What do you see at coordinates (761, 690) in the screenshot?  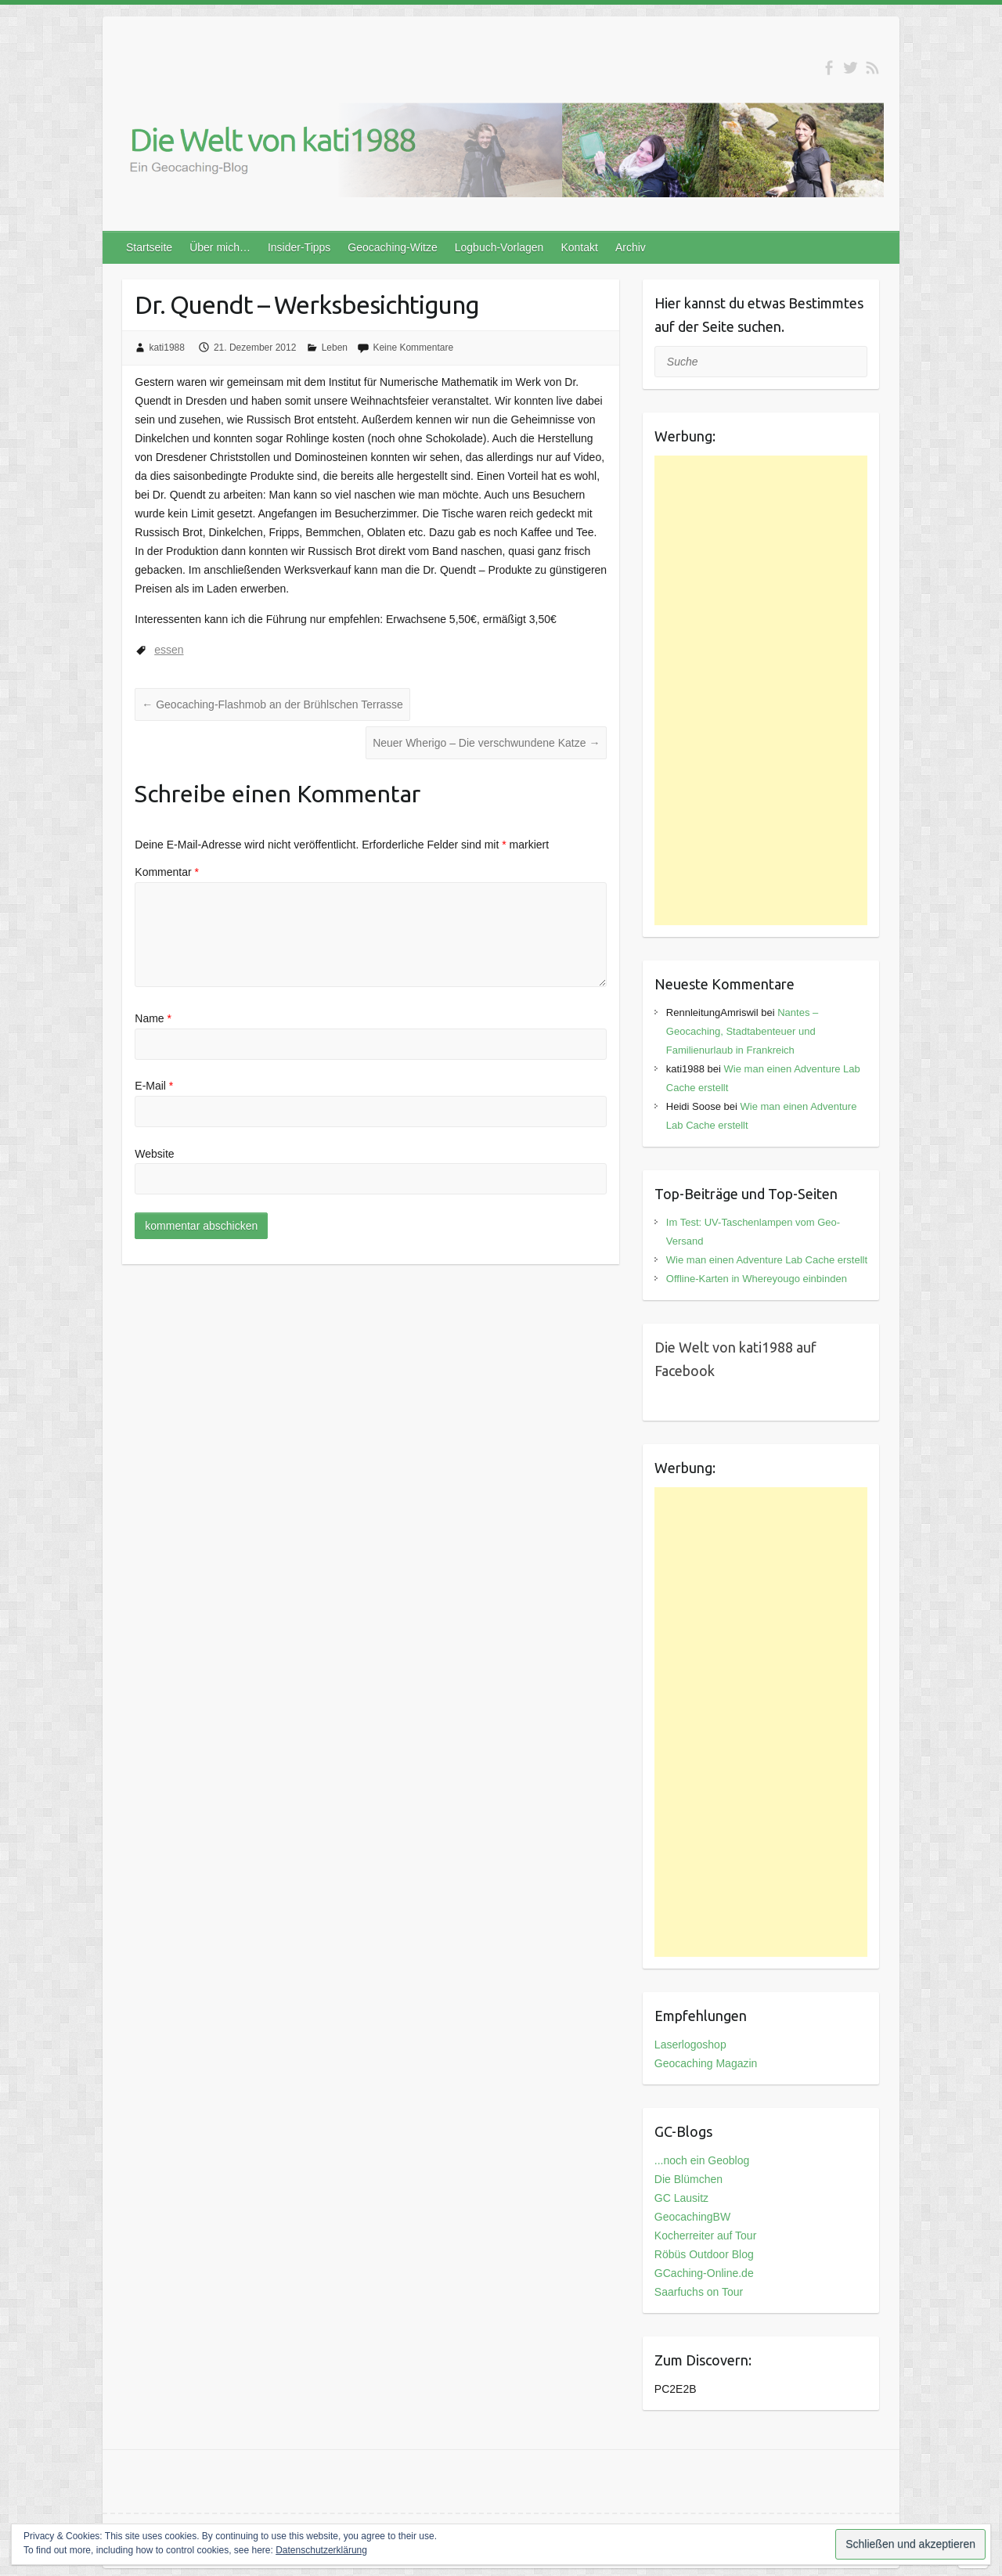 I see `[Advertisement]` at bounding box center [761, 690].